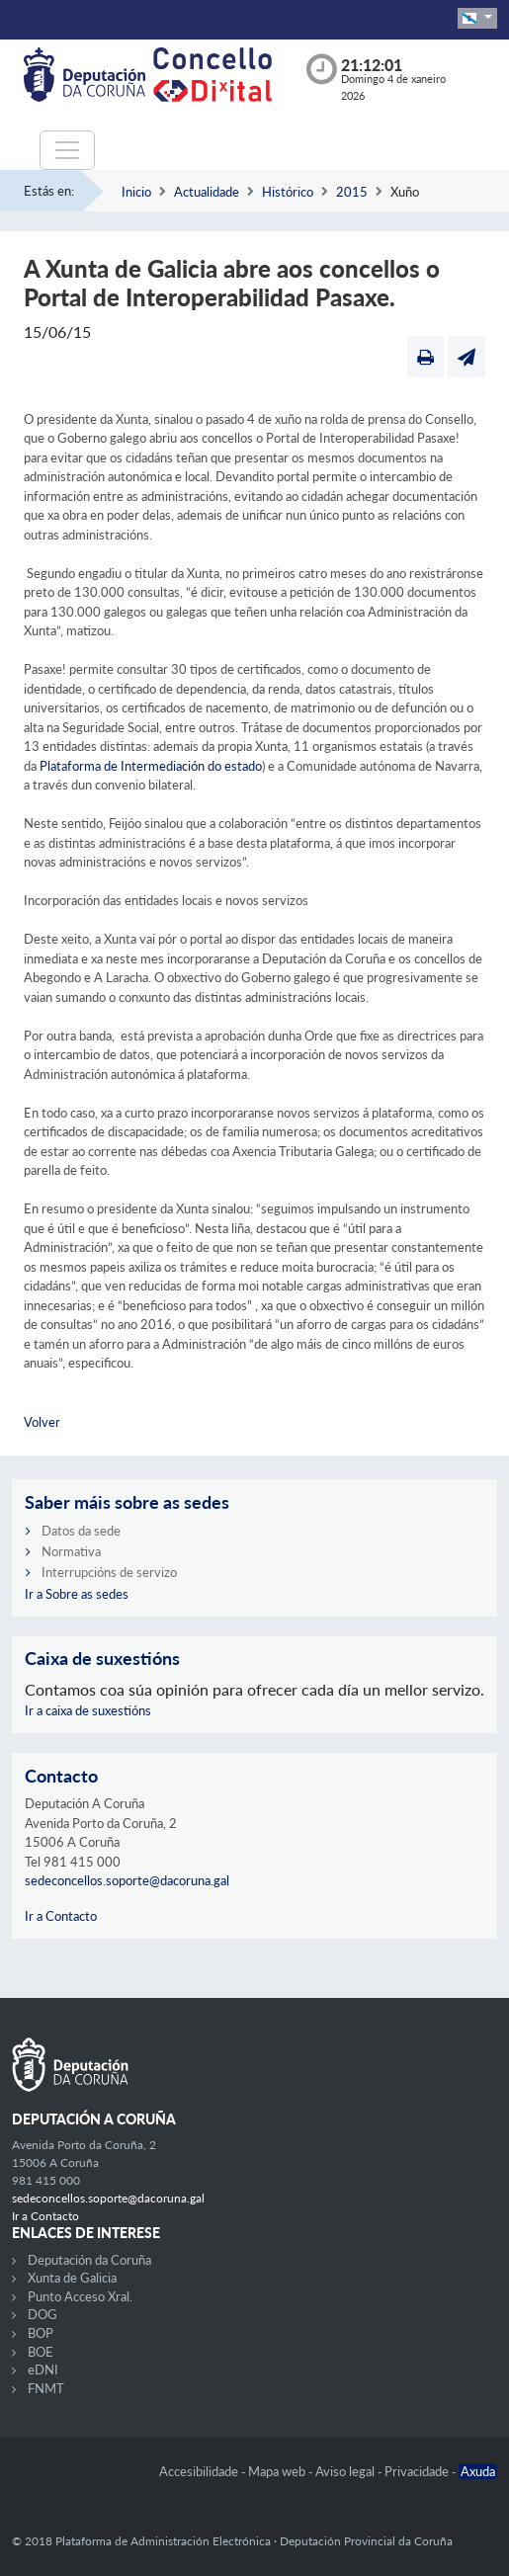 The width and height of the screenshot is (509, 2576). I want to click on Punto Acceso Xral., so click(80, 2296).